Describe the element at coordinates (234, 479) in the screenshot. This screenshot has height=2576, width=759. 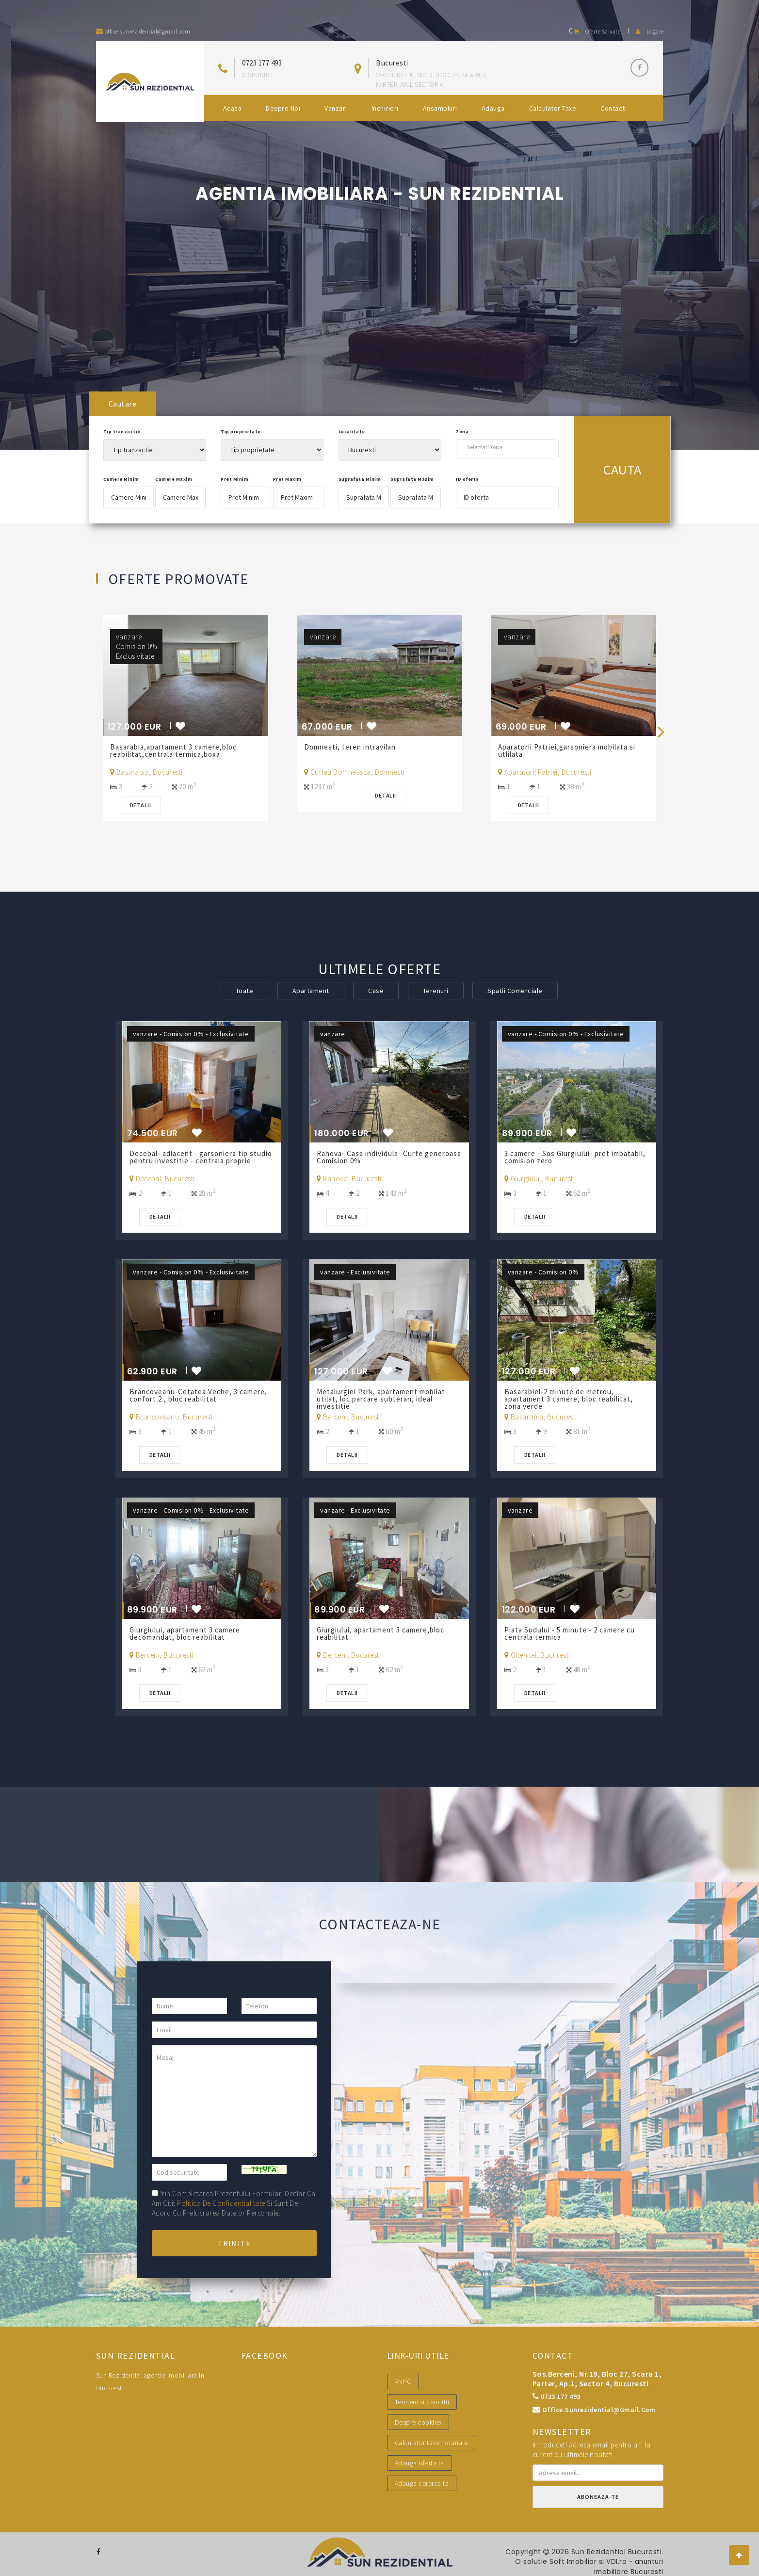
I see `Pret Minim` at that location.